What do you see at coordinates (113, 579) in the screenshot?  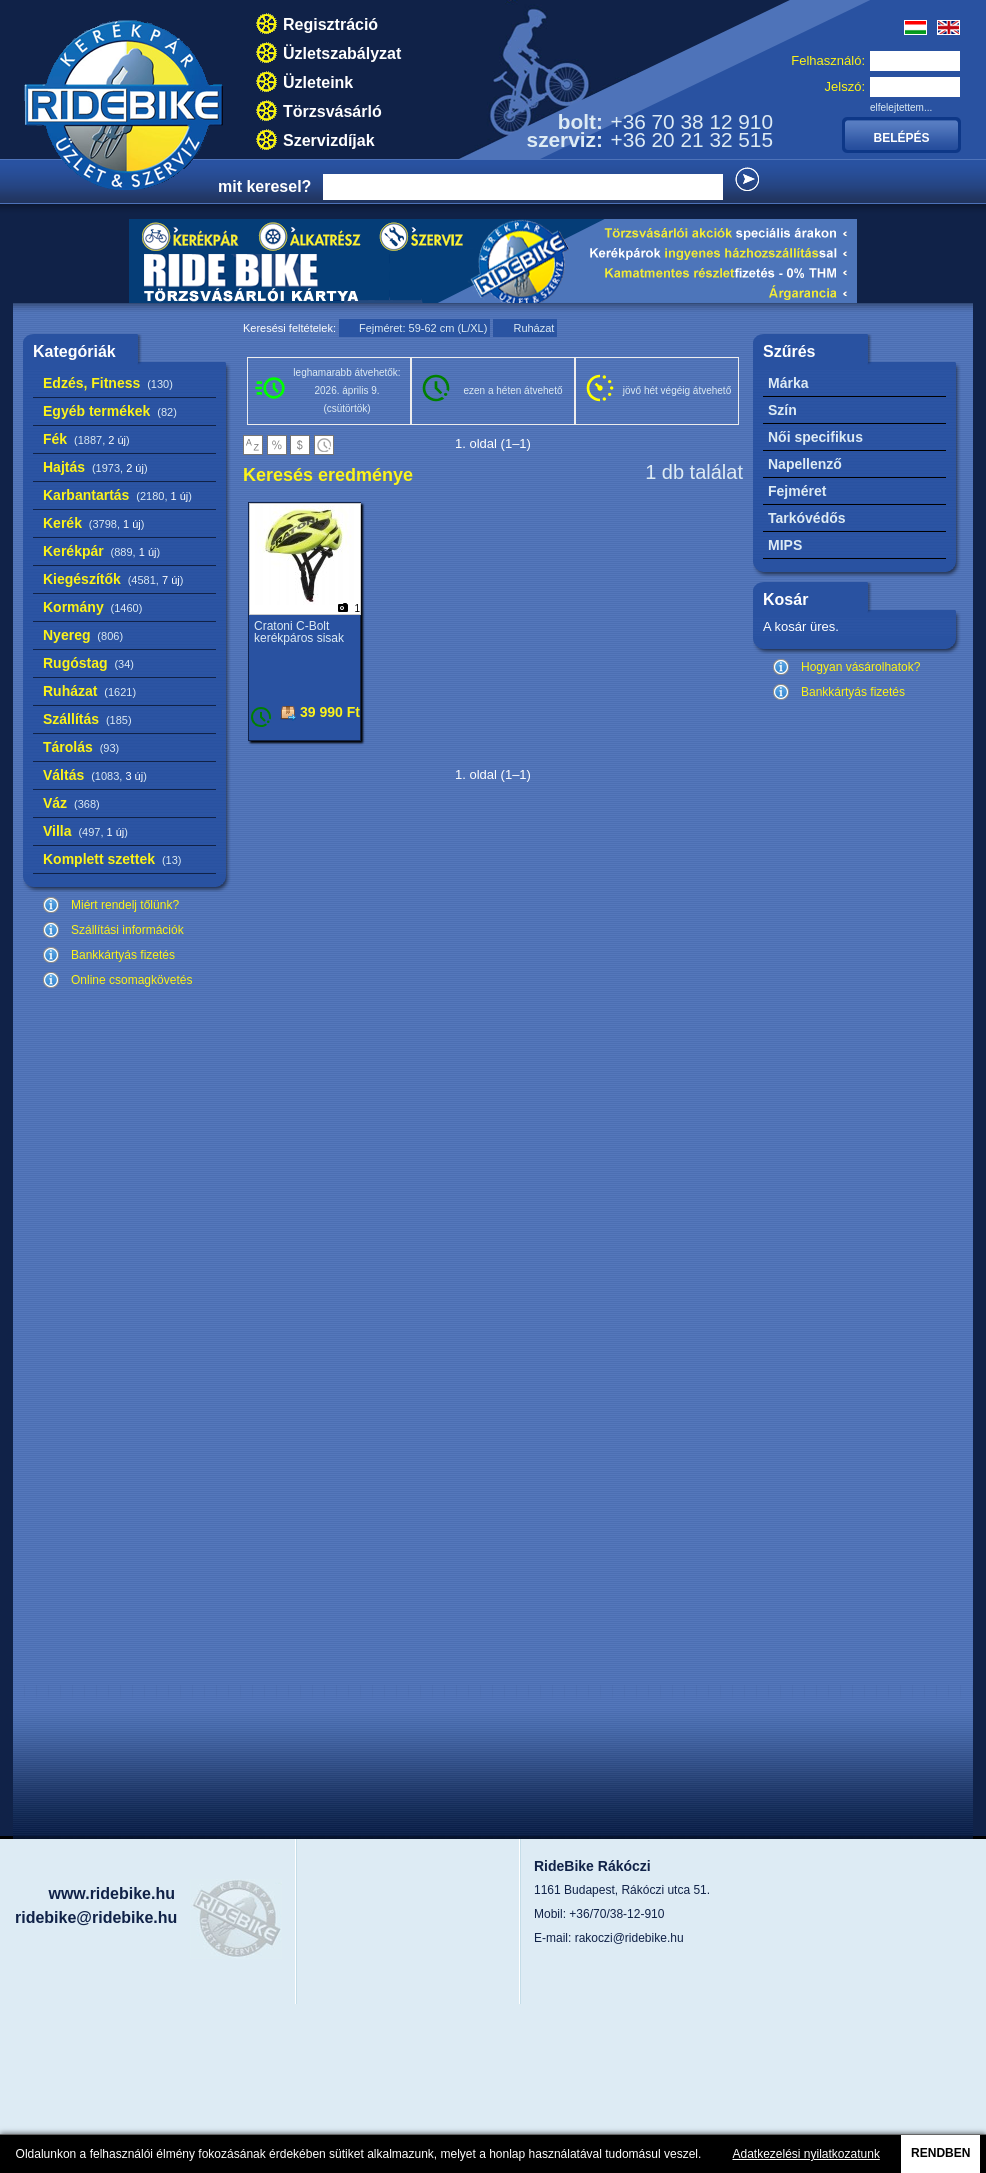 I see `Kiegészítők` at bounding box center [113, 579].